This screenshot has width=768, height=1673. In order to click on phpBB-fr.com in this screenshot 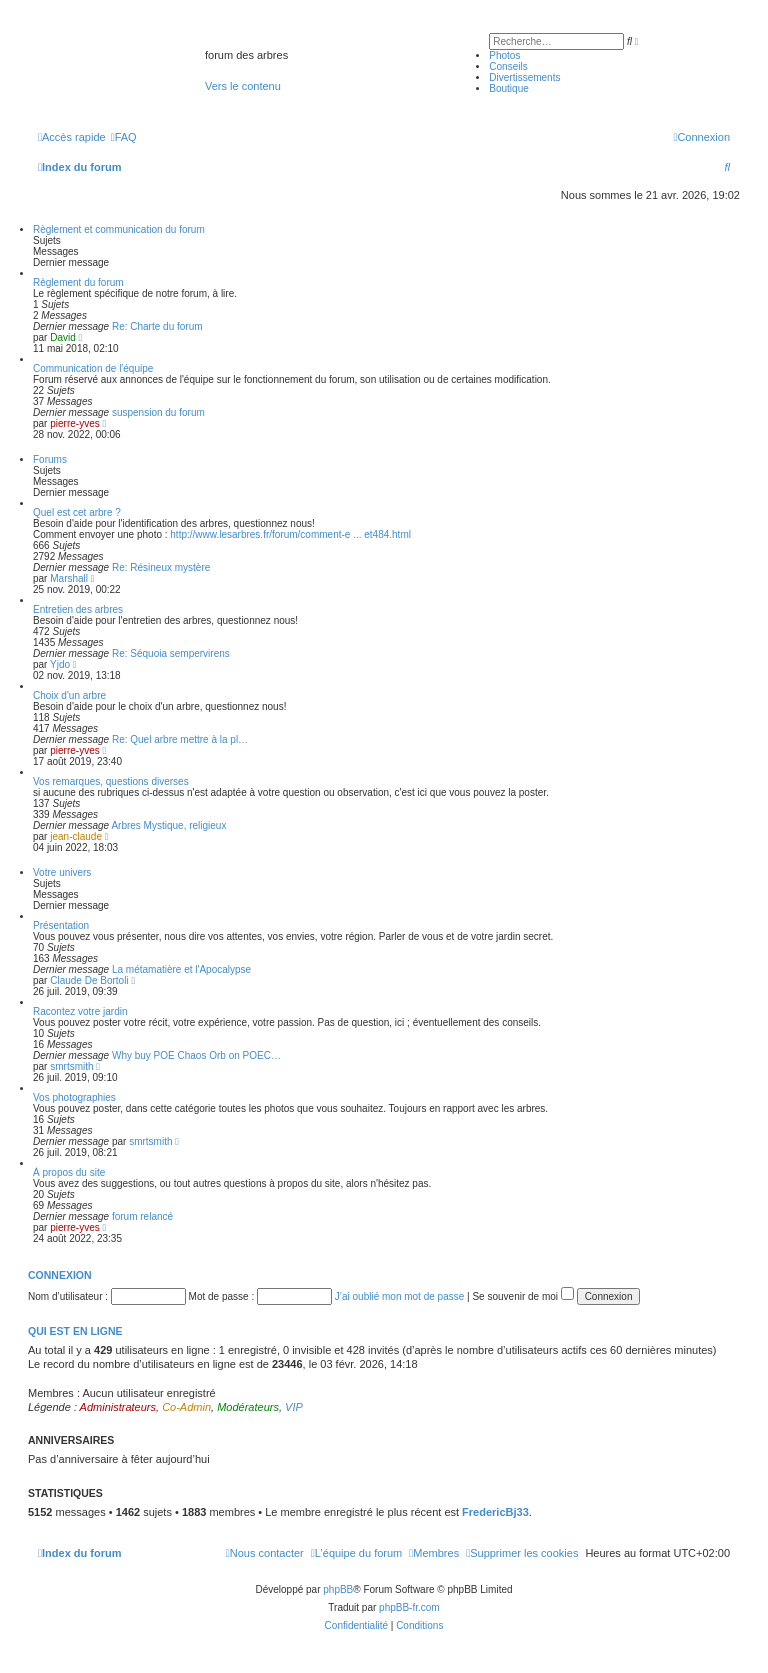, I will do `click(409, 1607)`.